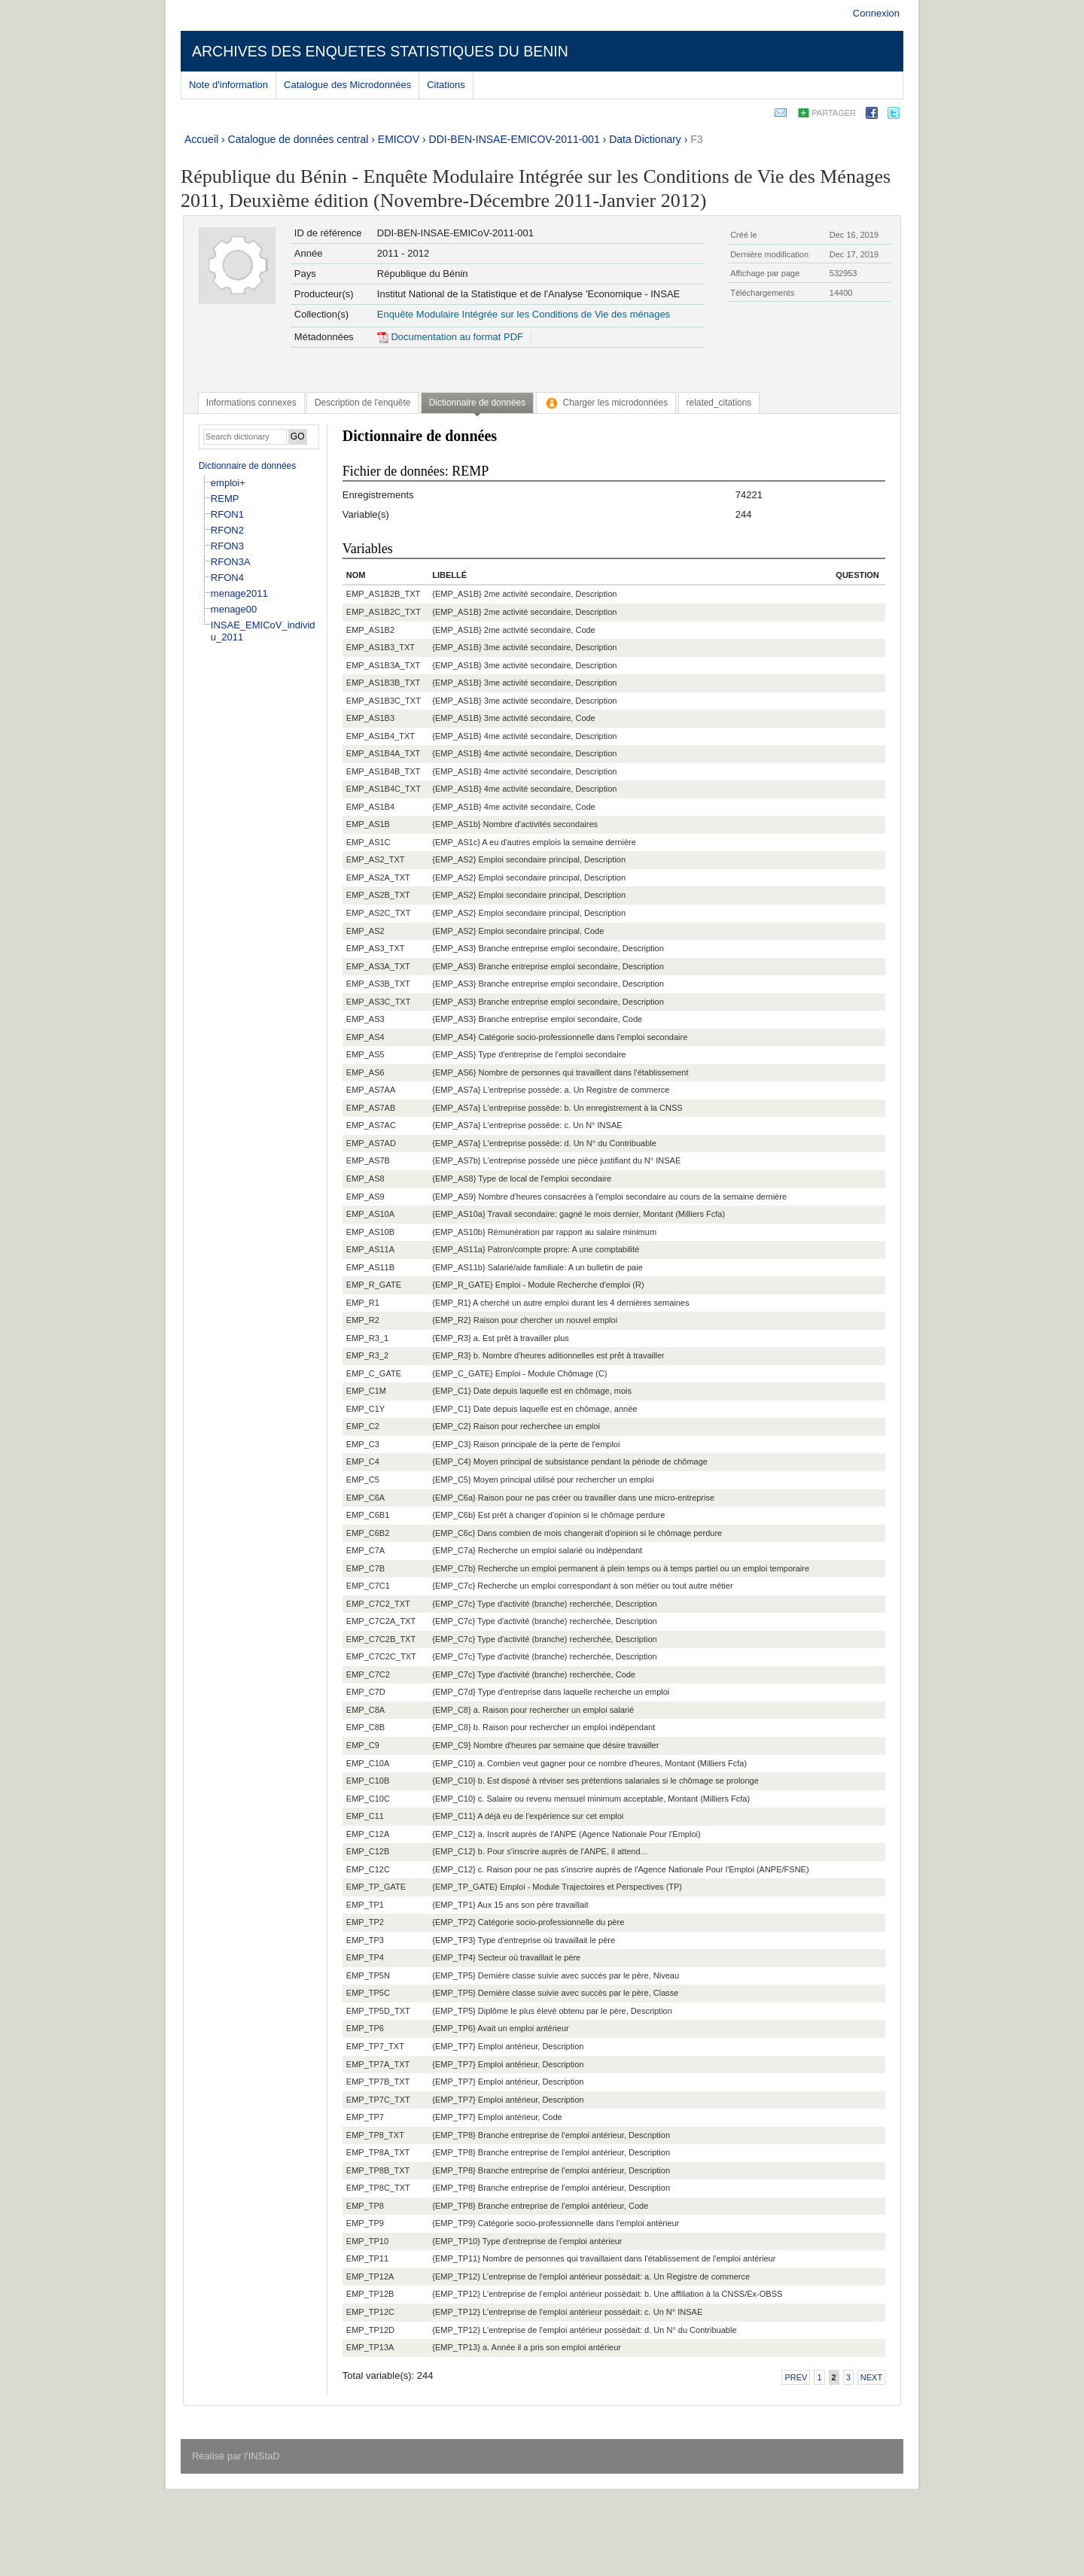  Describe the element at coordinates (446, 84) in the screenshot. I see `Citations` at that location.